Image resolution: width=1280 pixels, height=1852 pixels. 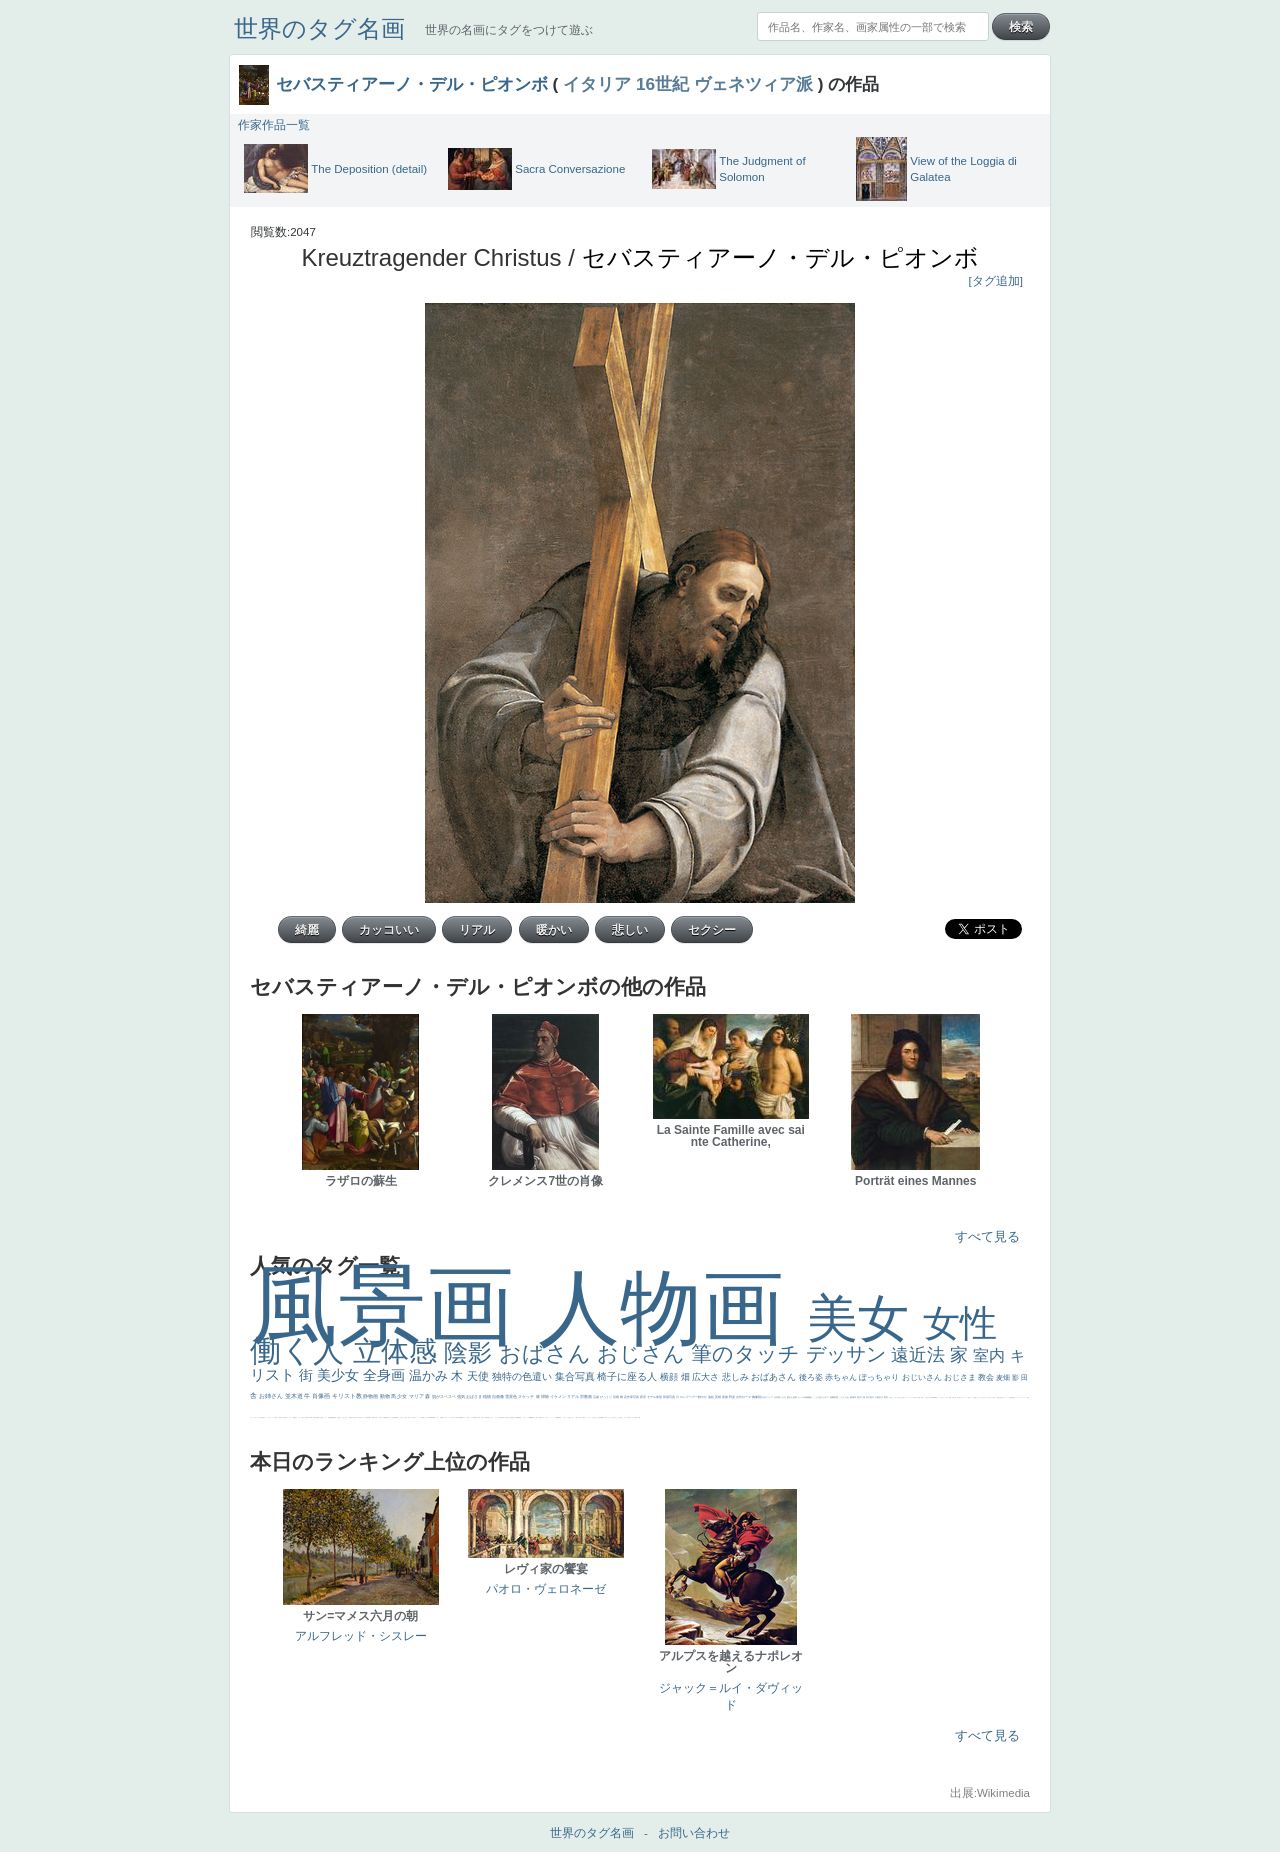 What do you see at coordinates (319, 1417) in the screenshot?
I see `ゆがみ` at bounding box center [319, 1417].